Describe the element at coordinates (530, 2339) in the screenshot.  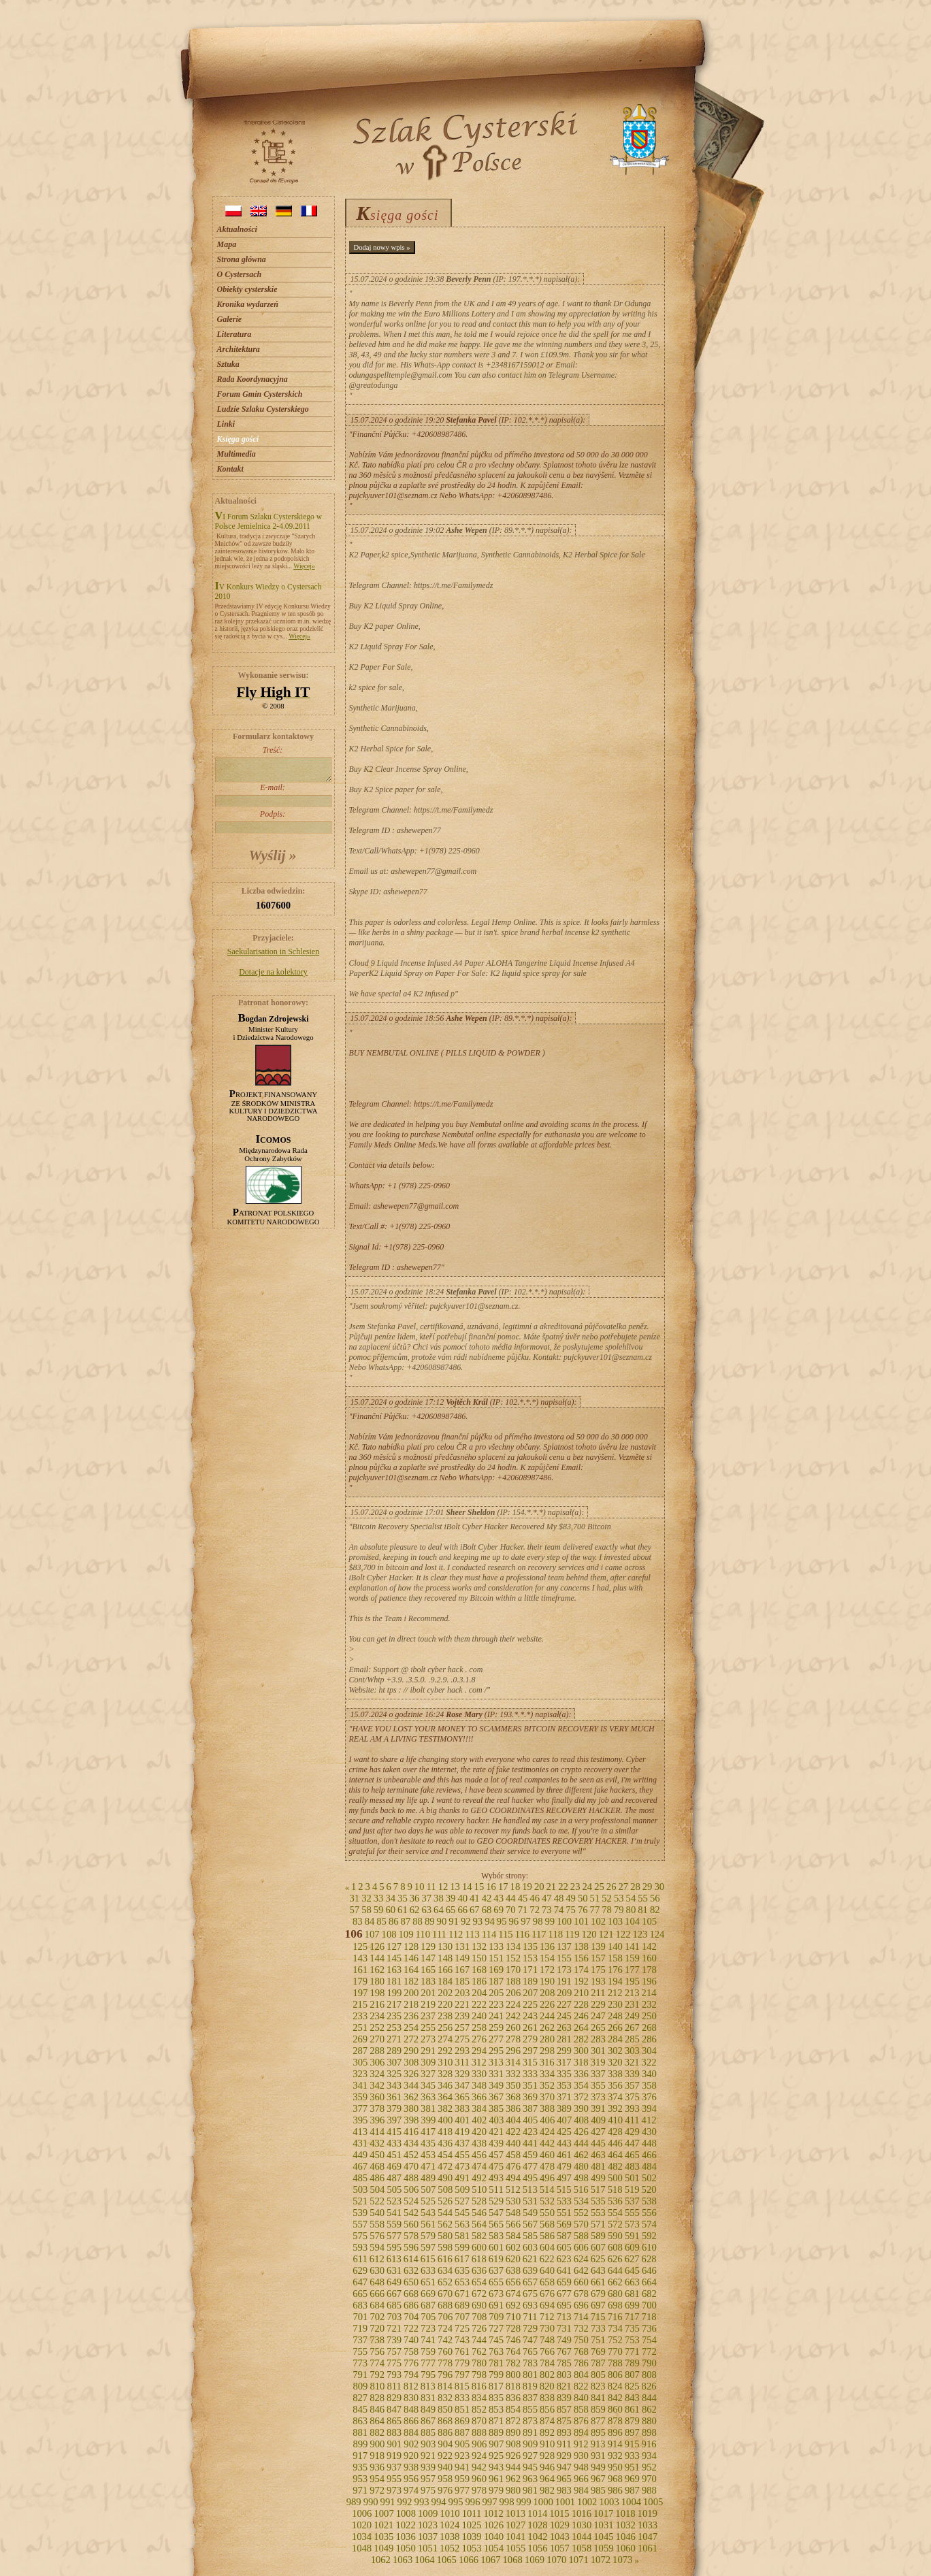
I see `747` at that location.